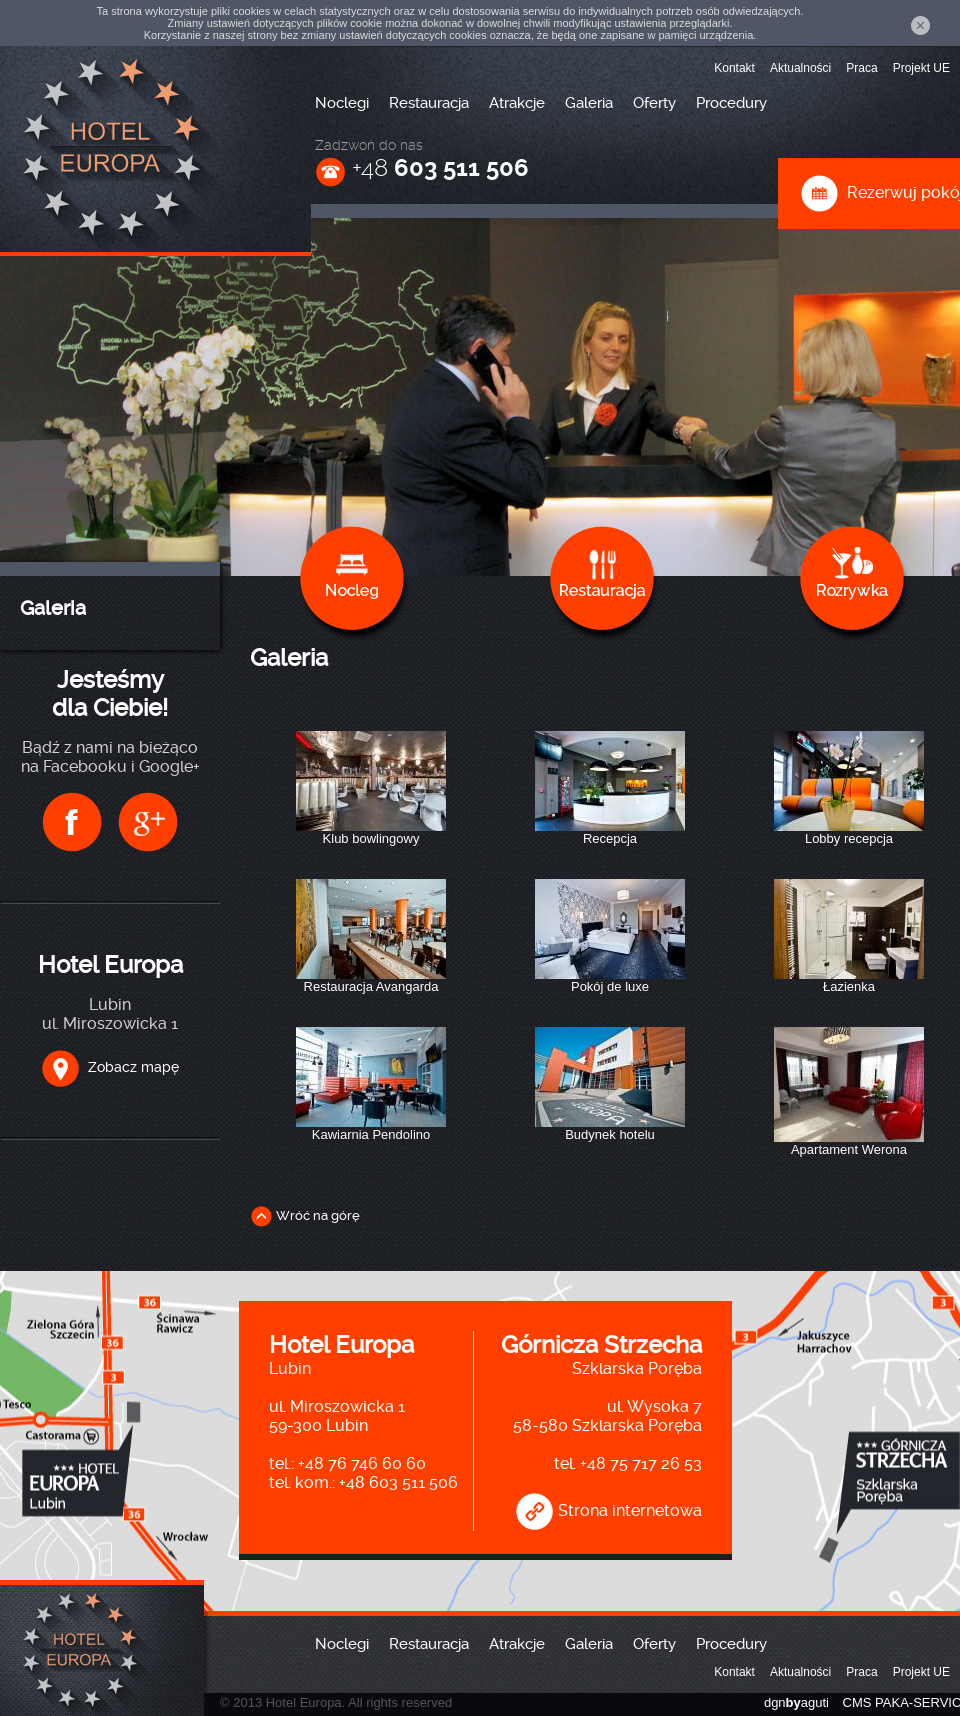  I want to click on Projekt UE, so click(921, 68).